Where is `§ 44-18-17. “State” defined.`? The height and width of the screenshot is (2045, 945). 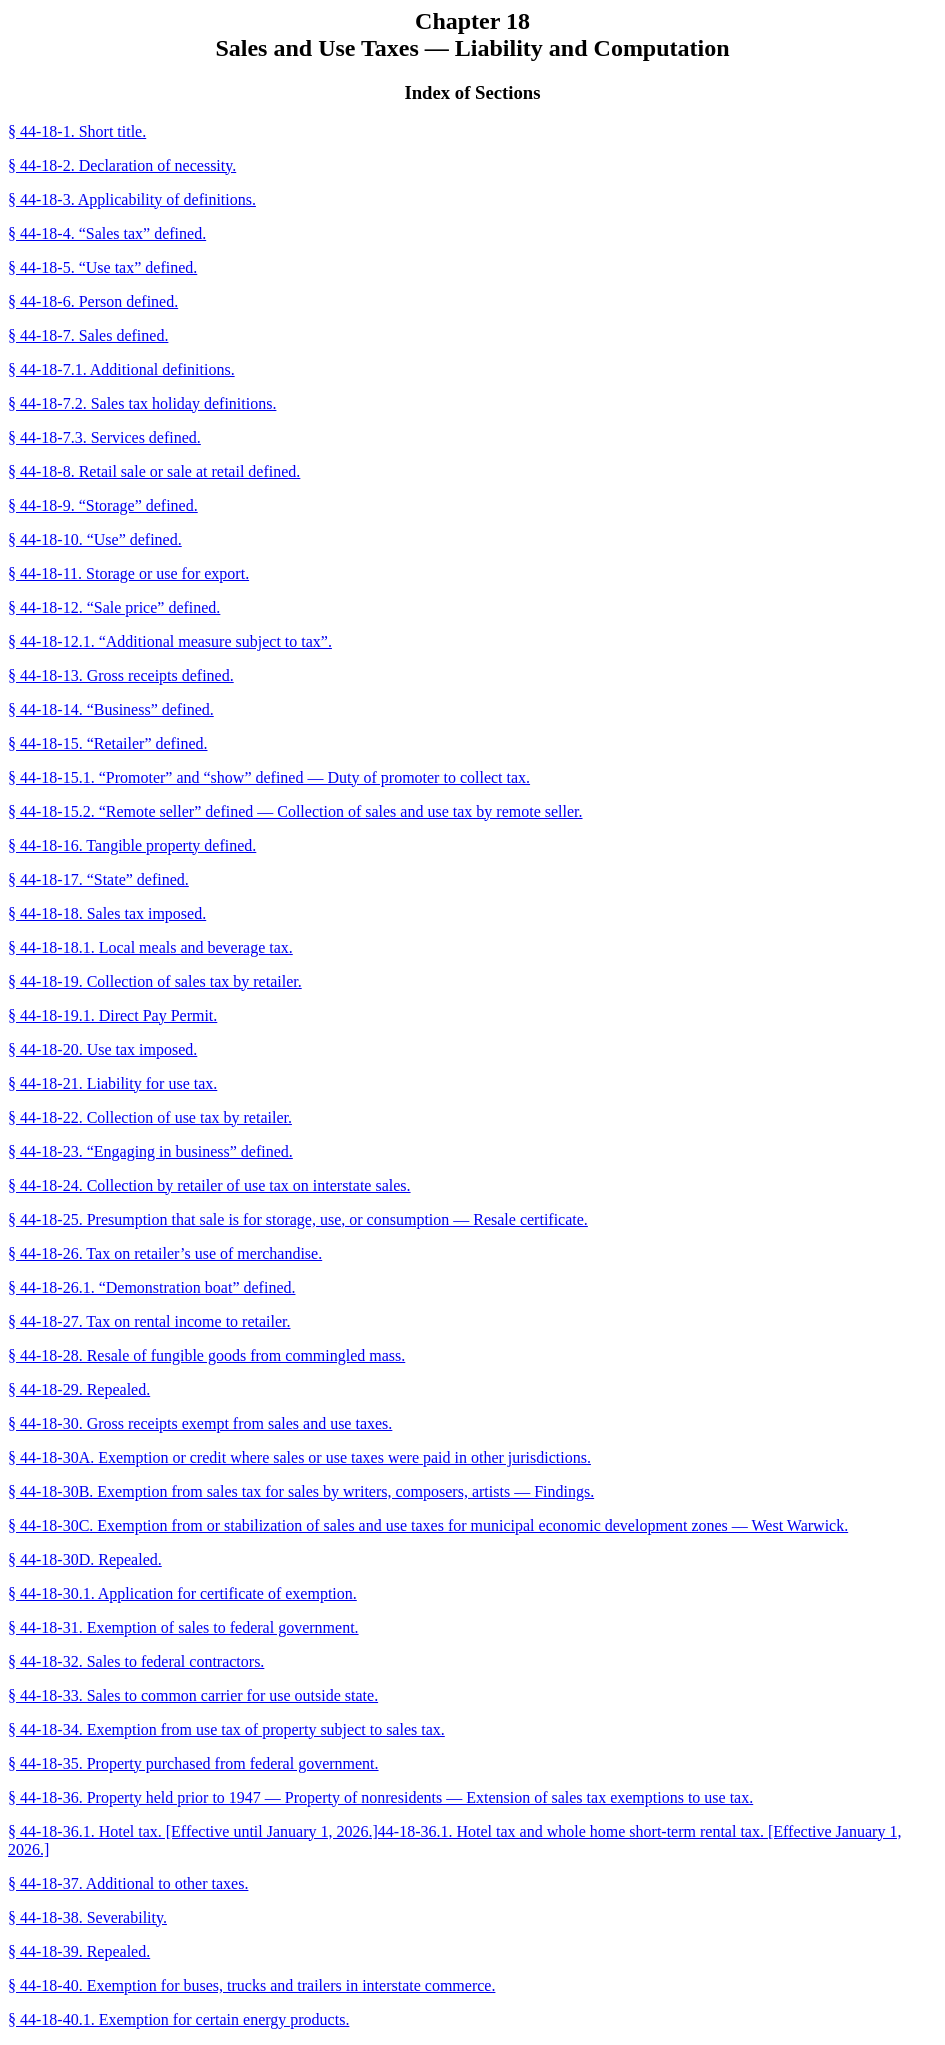
§ 44-18-17. “State” defined. is located at coordinates (98, 879).